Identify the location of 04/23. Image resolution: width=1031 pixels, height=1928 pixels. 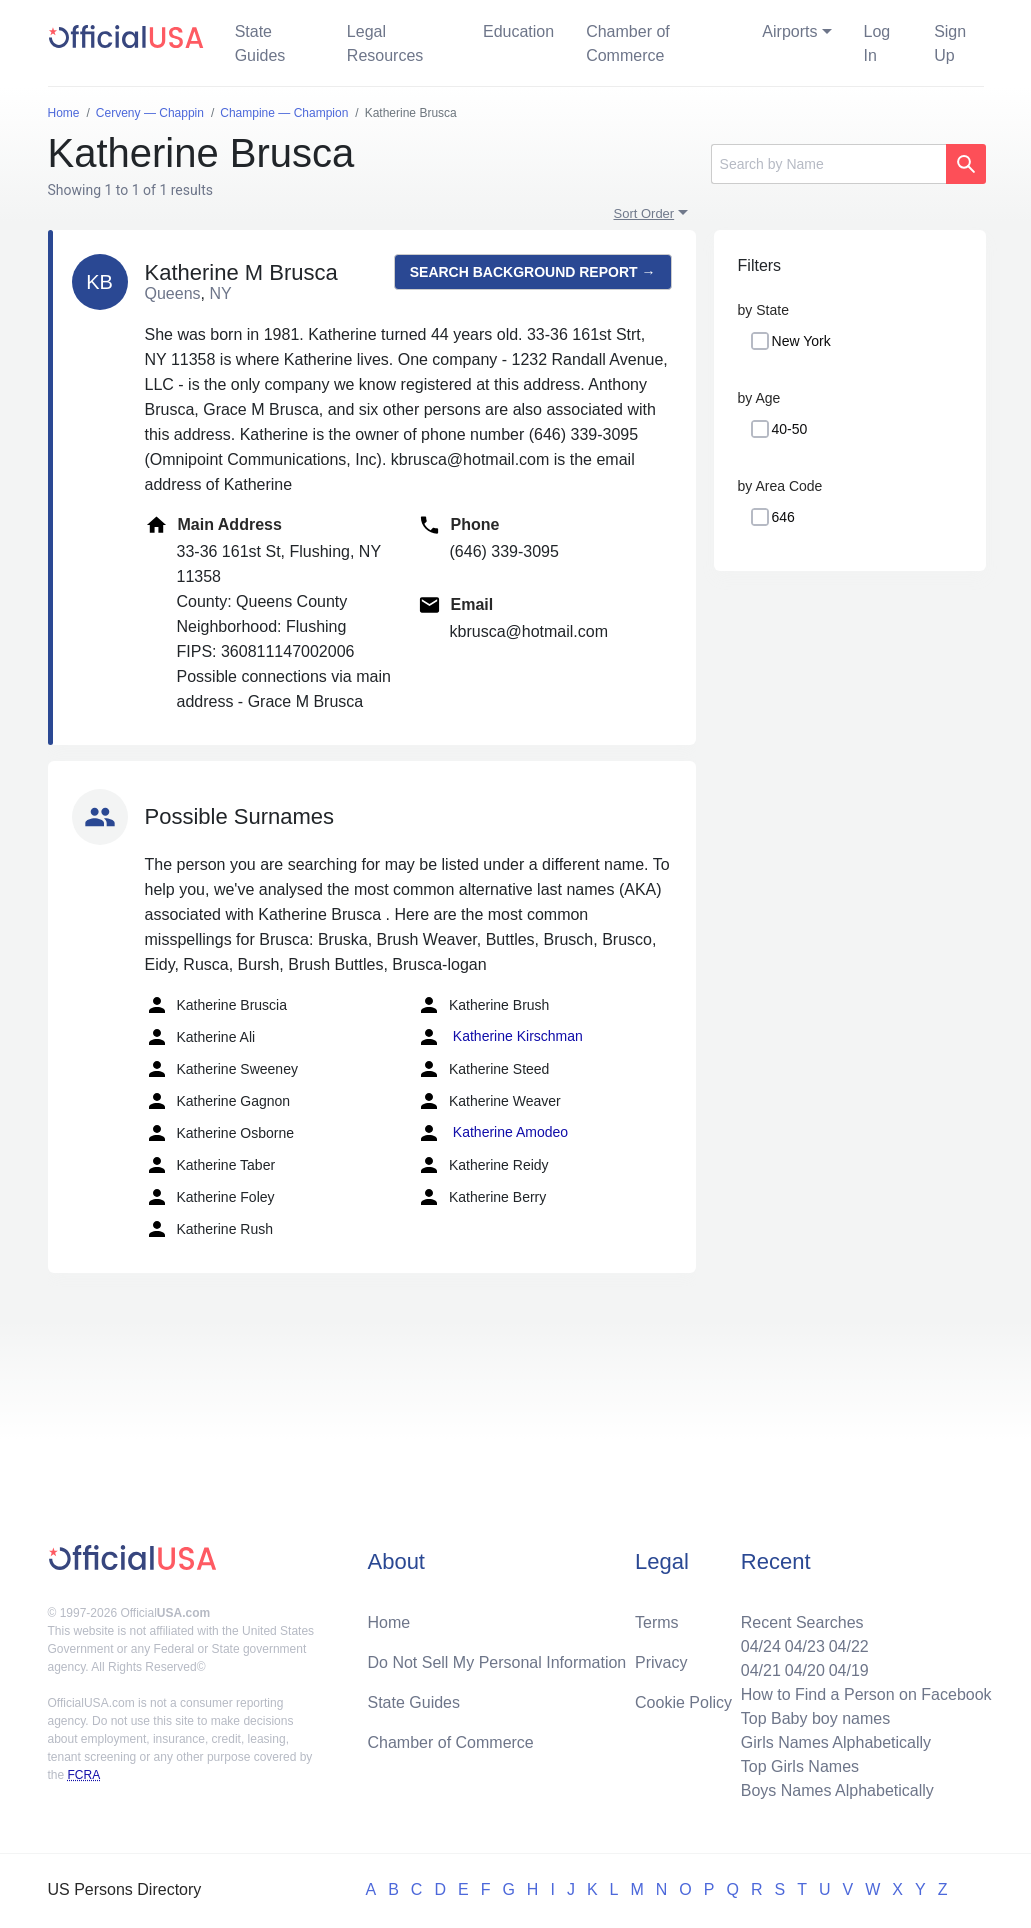
(805, 1646).